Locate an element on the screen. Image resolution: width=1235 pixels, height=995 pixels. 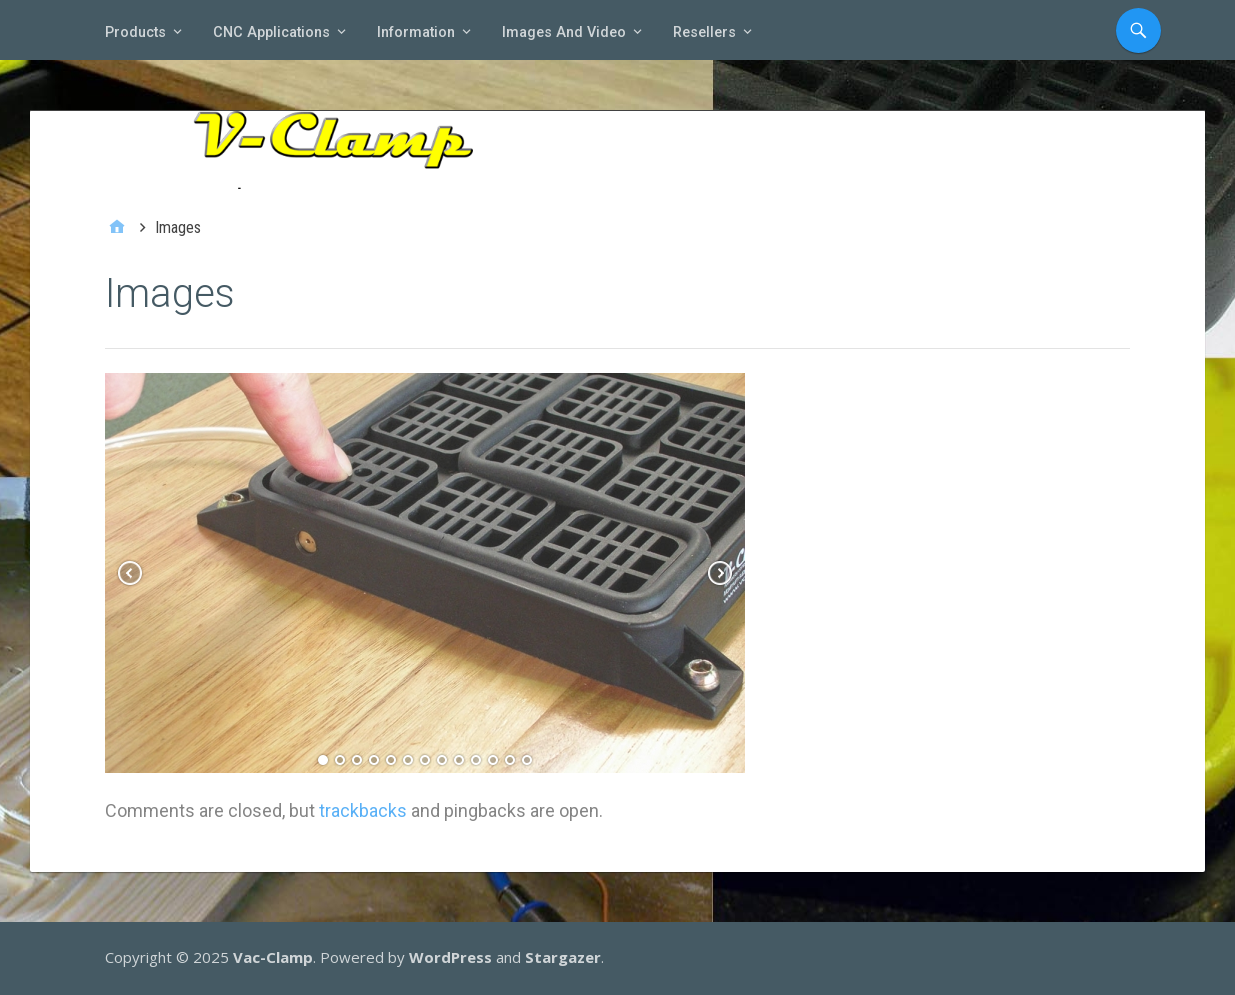
WordPress is located at coordinates (450, 957).